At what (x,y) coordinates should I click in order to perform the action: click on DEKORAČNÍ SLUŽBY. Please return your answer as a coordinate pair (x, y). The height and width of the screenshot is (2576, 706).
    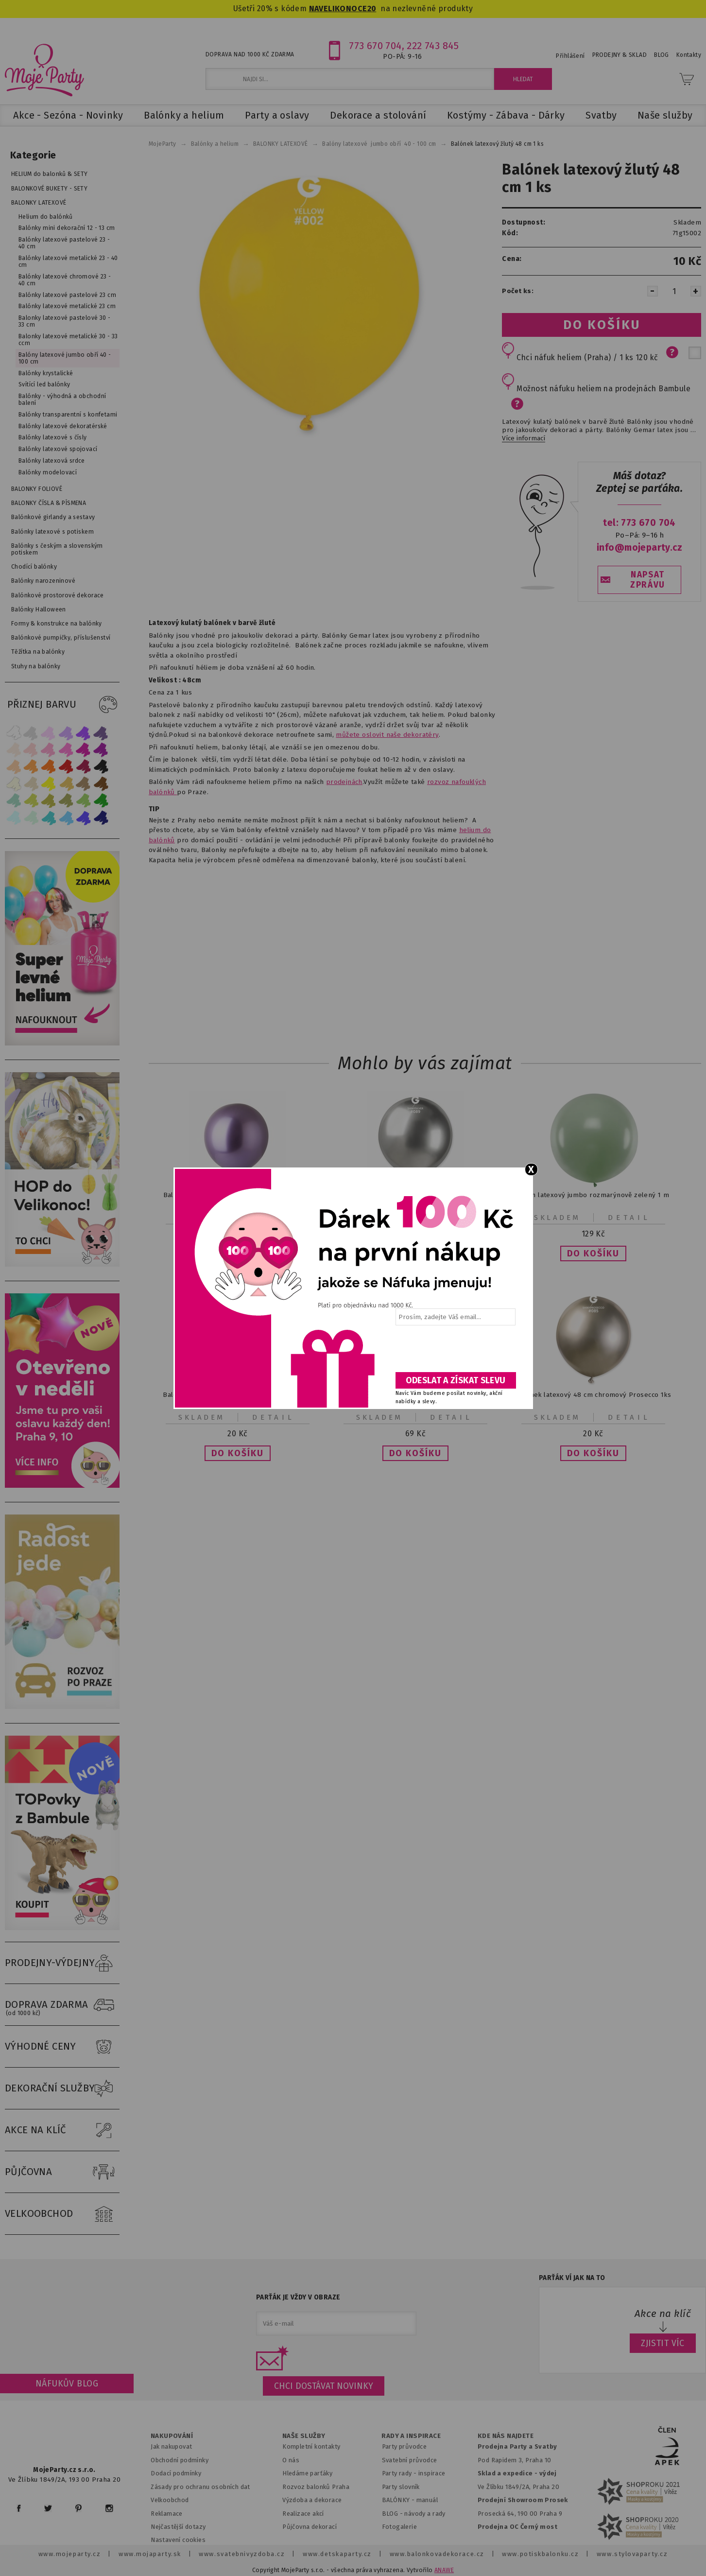
    Looking at the image, I should click on (62, 2088).